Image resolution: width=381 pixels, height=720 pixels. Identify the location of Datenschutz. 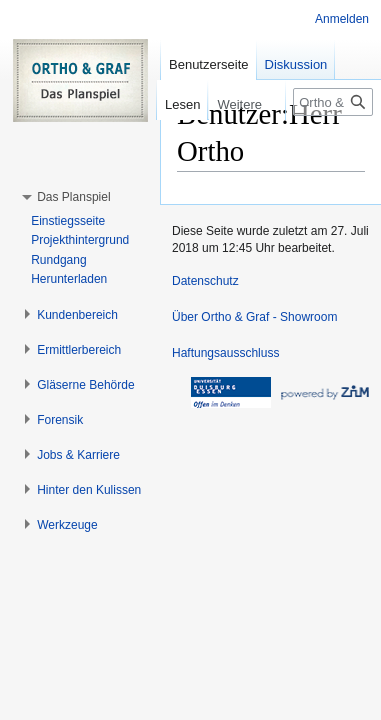
(205, 281).